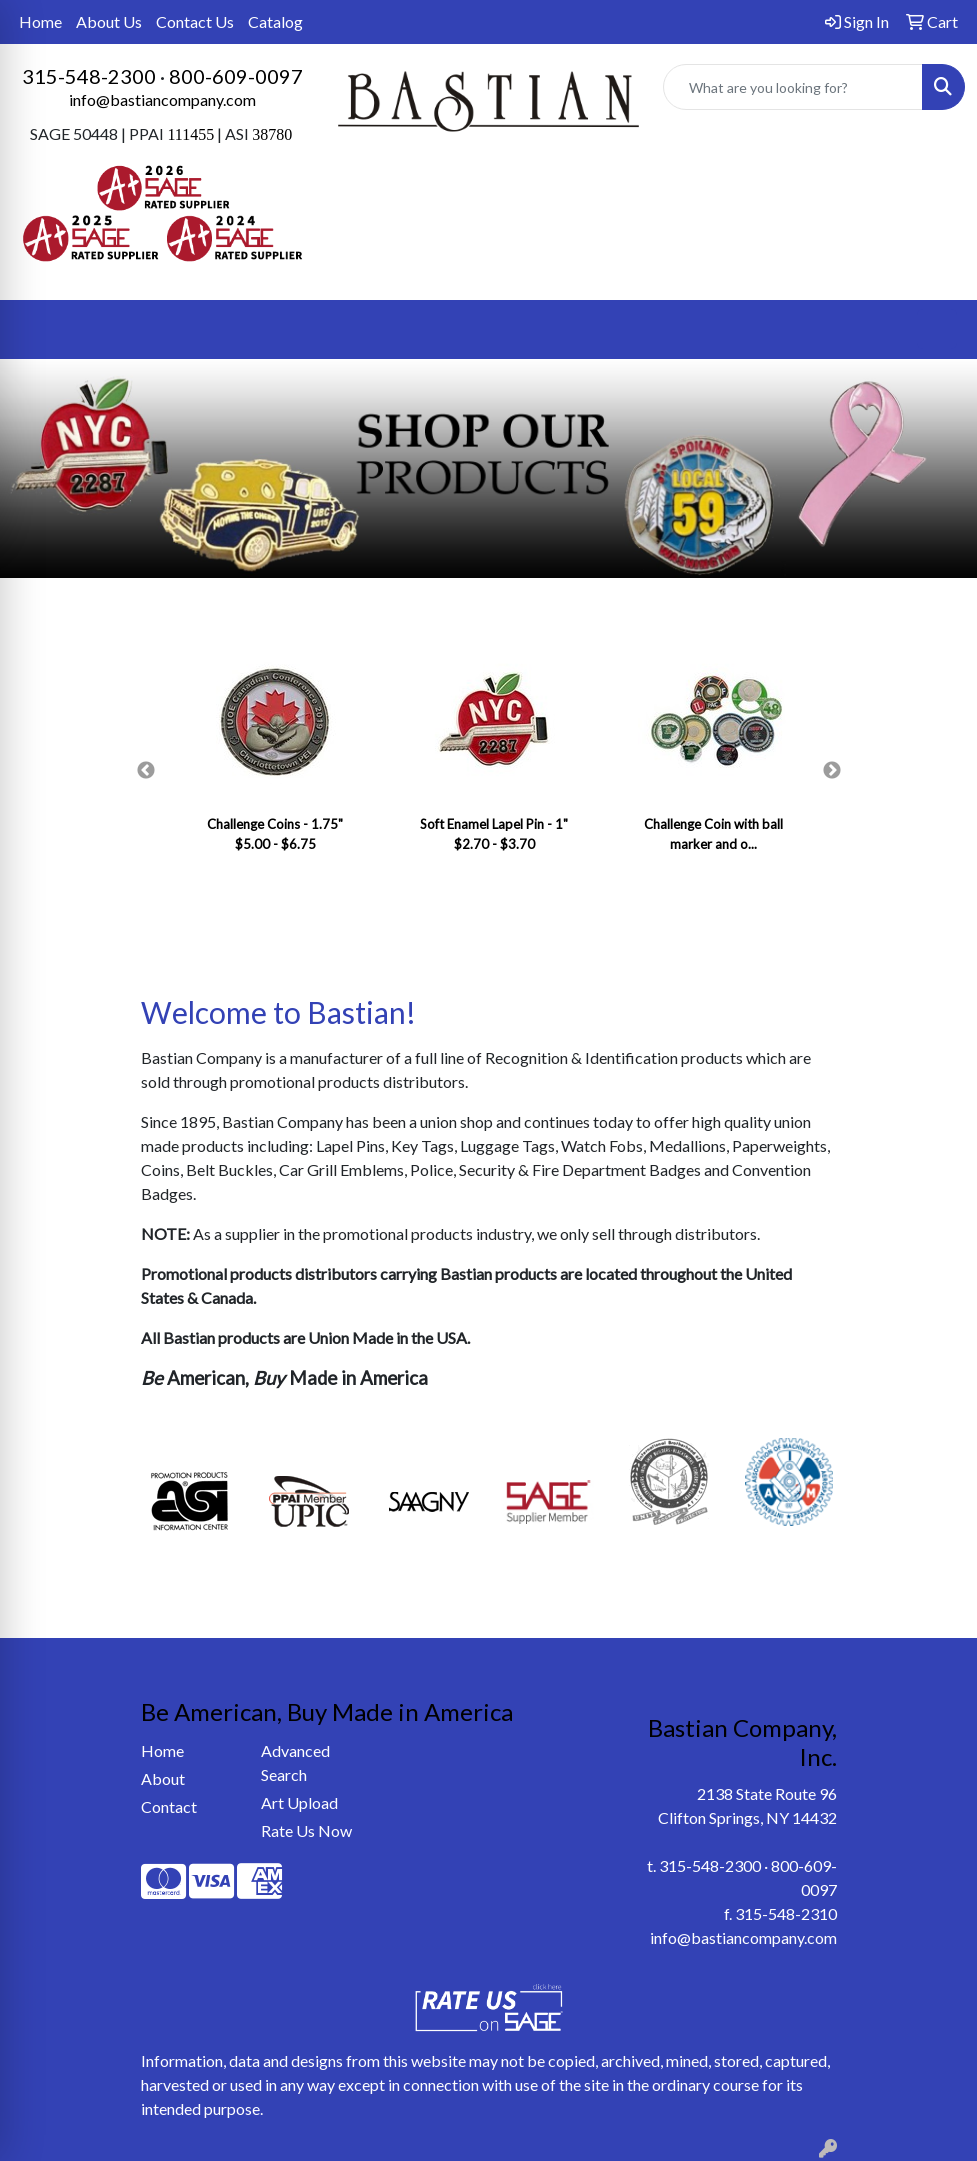 Image resolution: width=977 pixels, height=2161 pixels. I want to click on Contact, so click(169, 1806).